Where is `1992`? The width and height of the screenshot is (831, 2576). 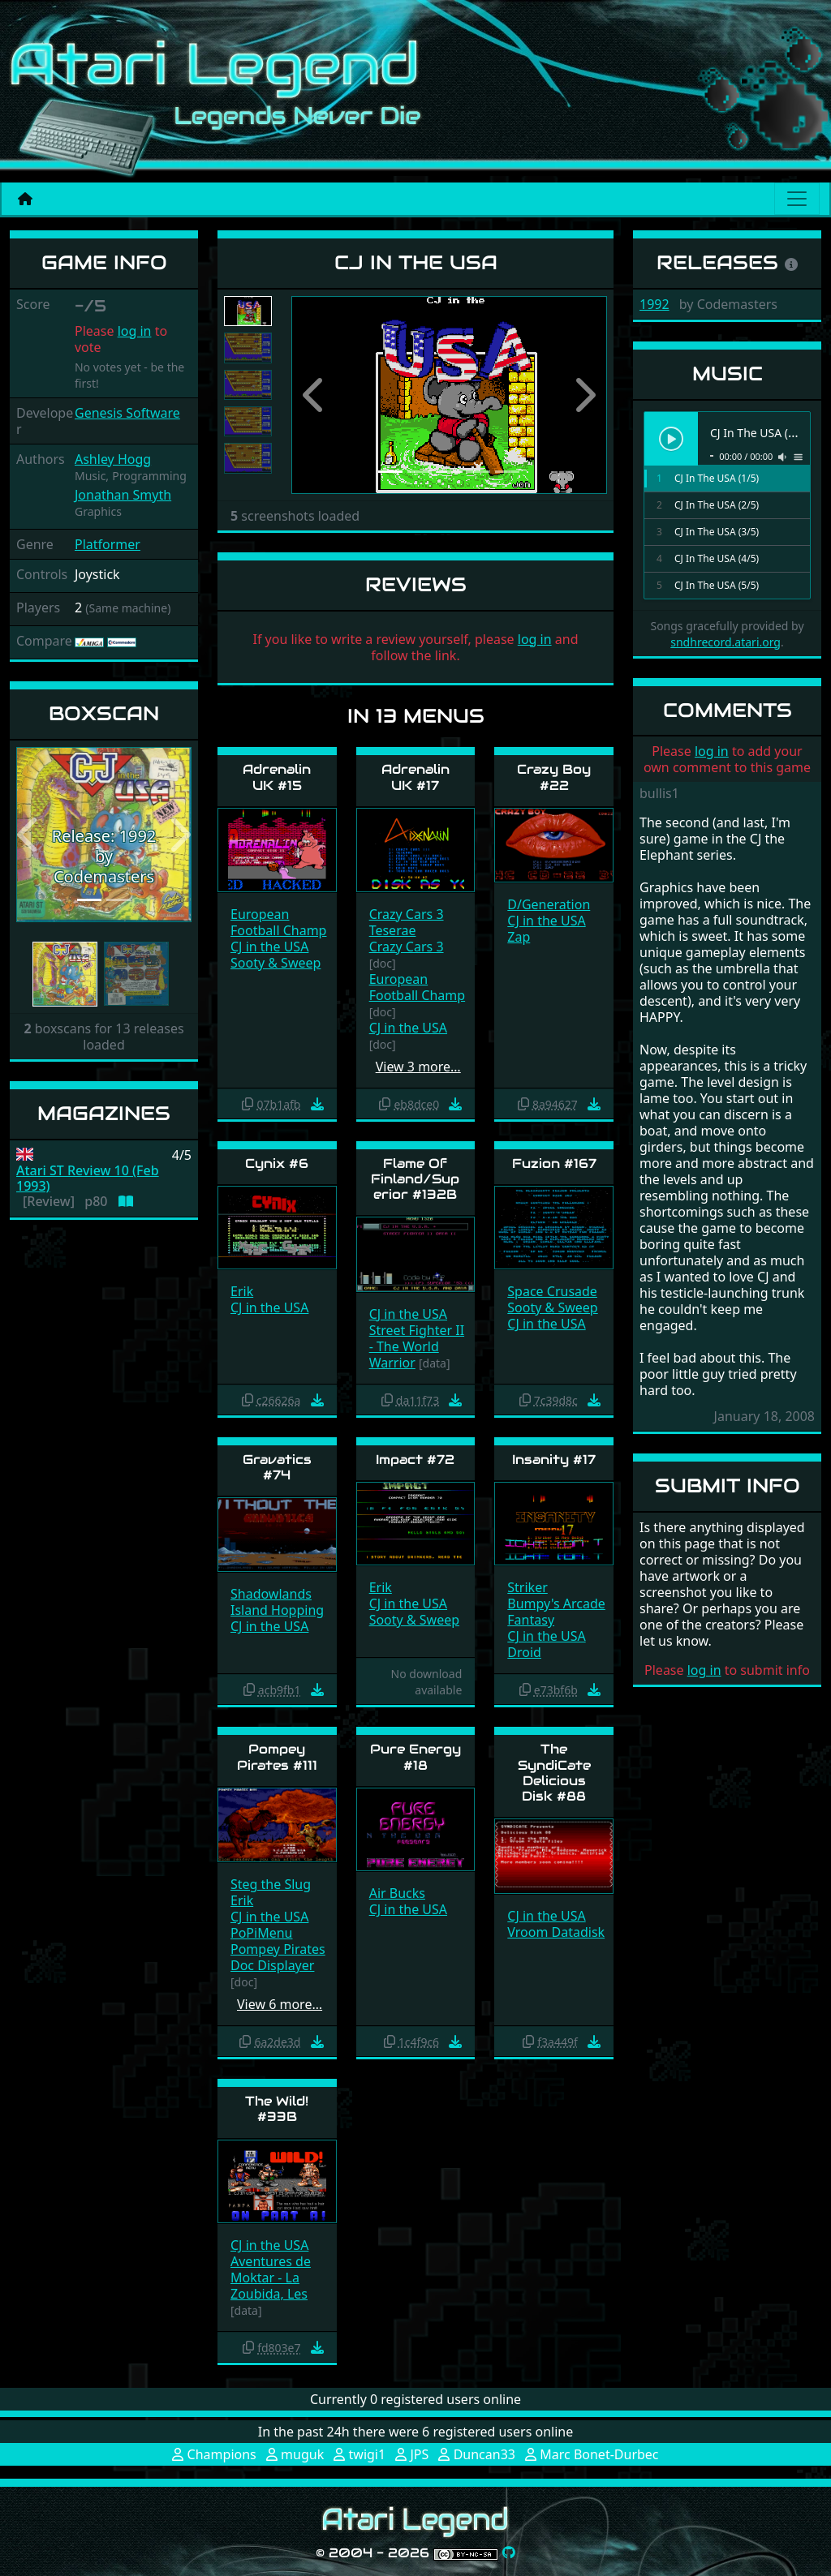
1992 is located at coordinates (654, 304).